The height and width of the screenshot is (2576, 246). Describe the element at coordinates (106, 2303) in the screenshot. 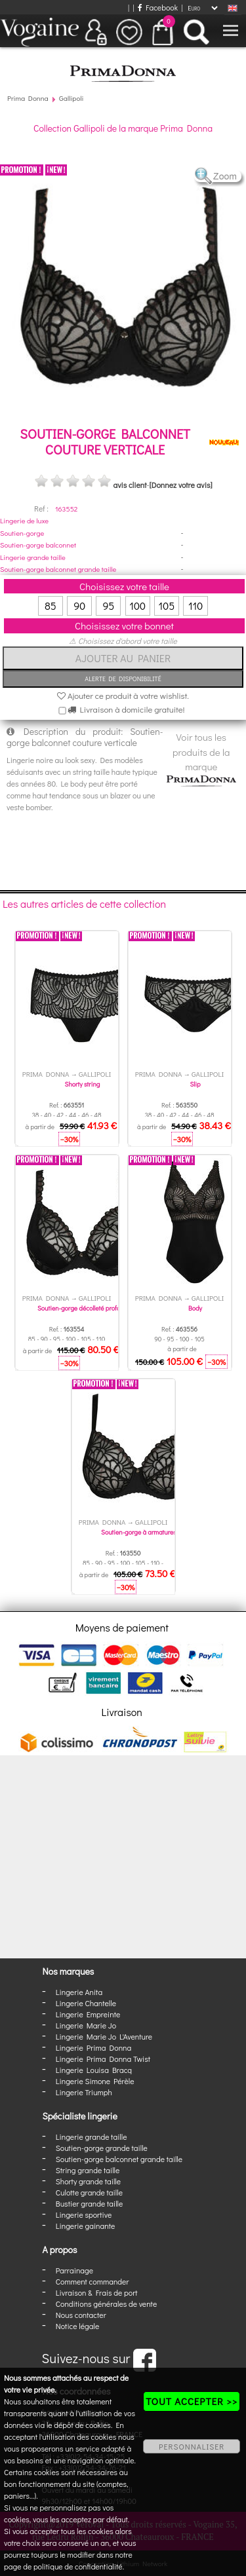

I see `Conditions générales de vente` at that location.